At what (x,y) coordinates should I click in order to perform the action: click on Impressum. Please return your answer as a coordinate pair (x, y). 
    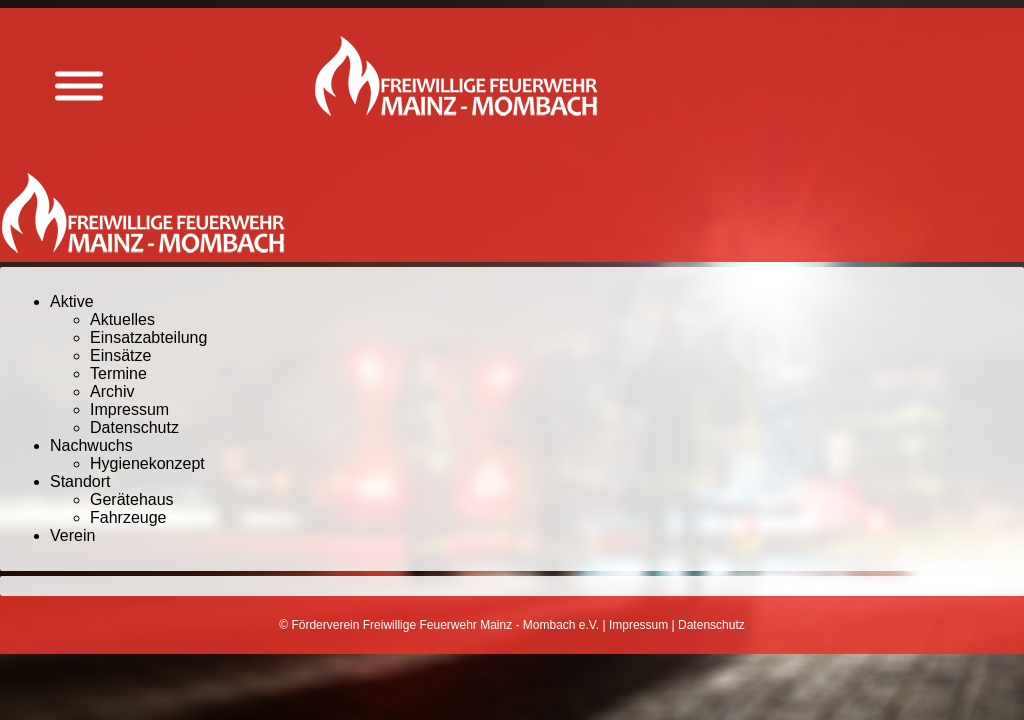
    Looking at the image, I should click on (129, 409).